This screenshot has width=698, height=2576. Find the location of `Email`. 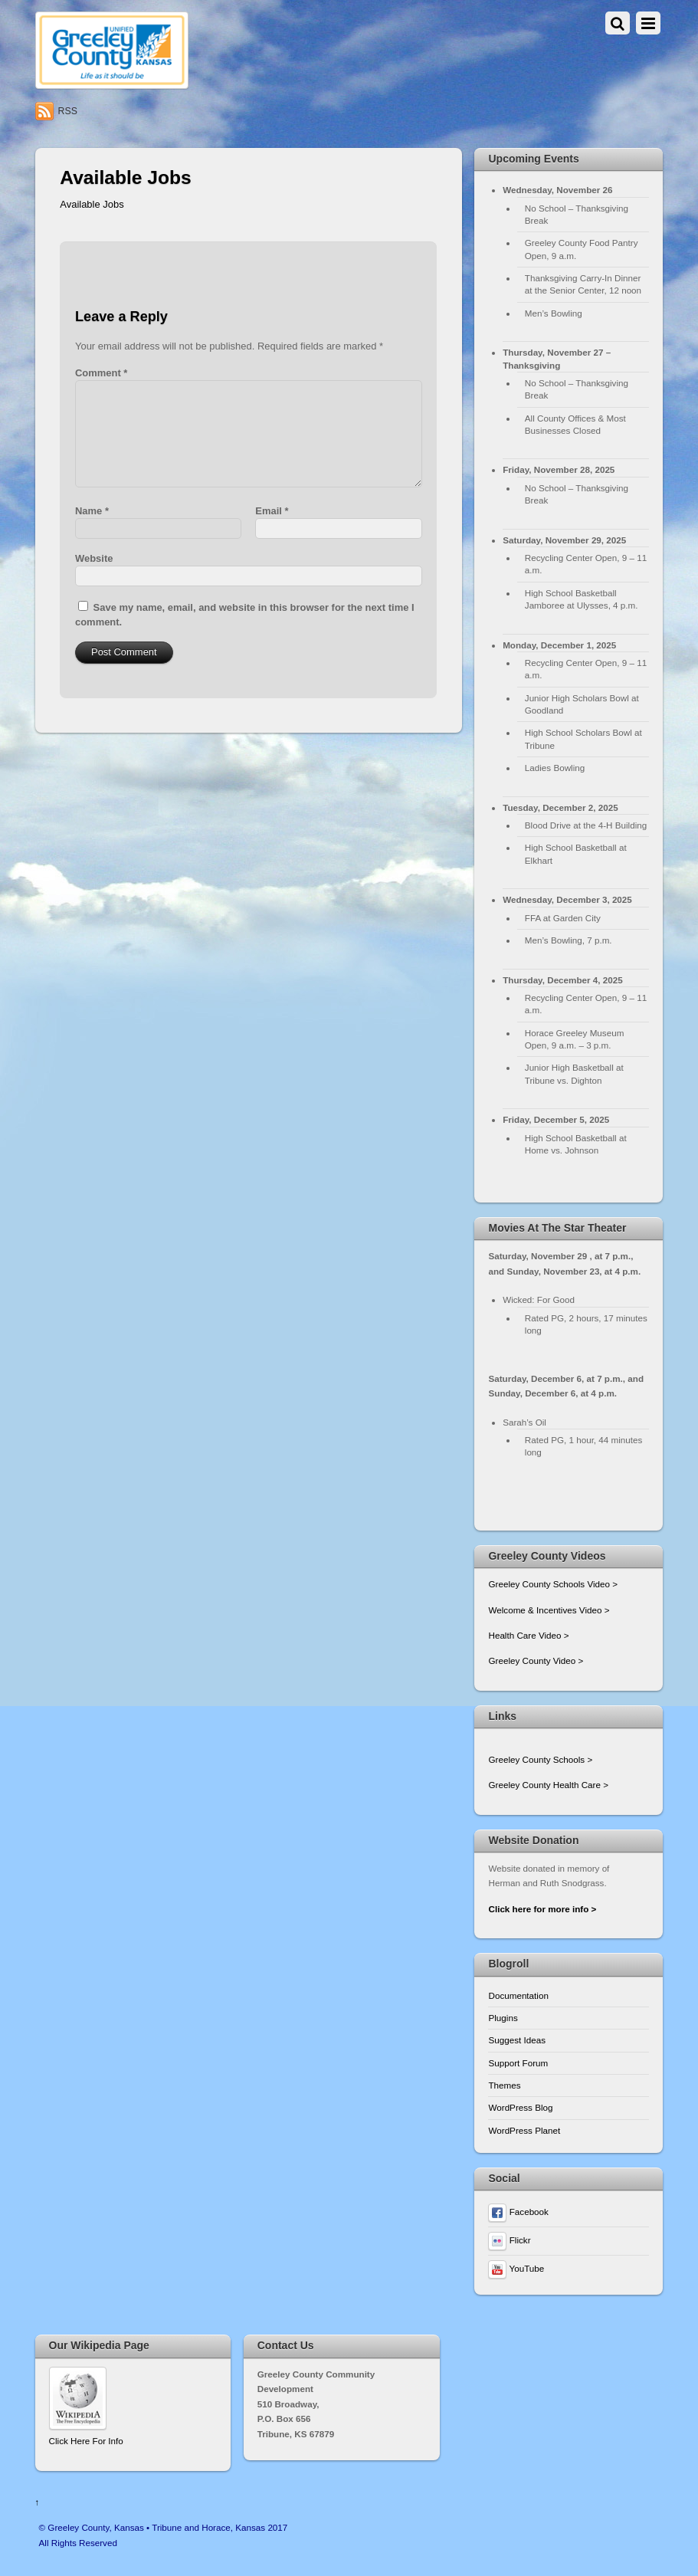

Email is located at coordinates (271, 511).